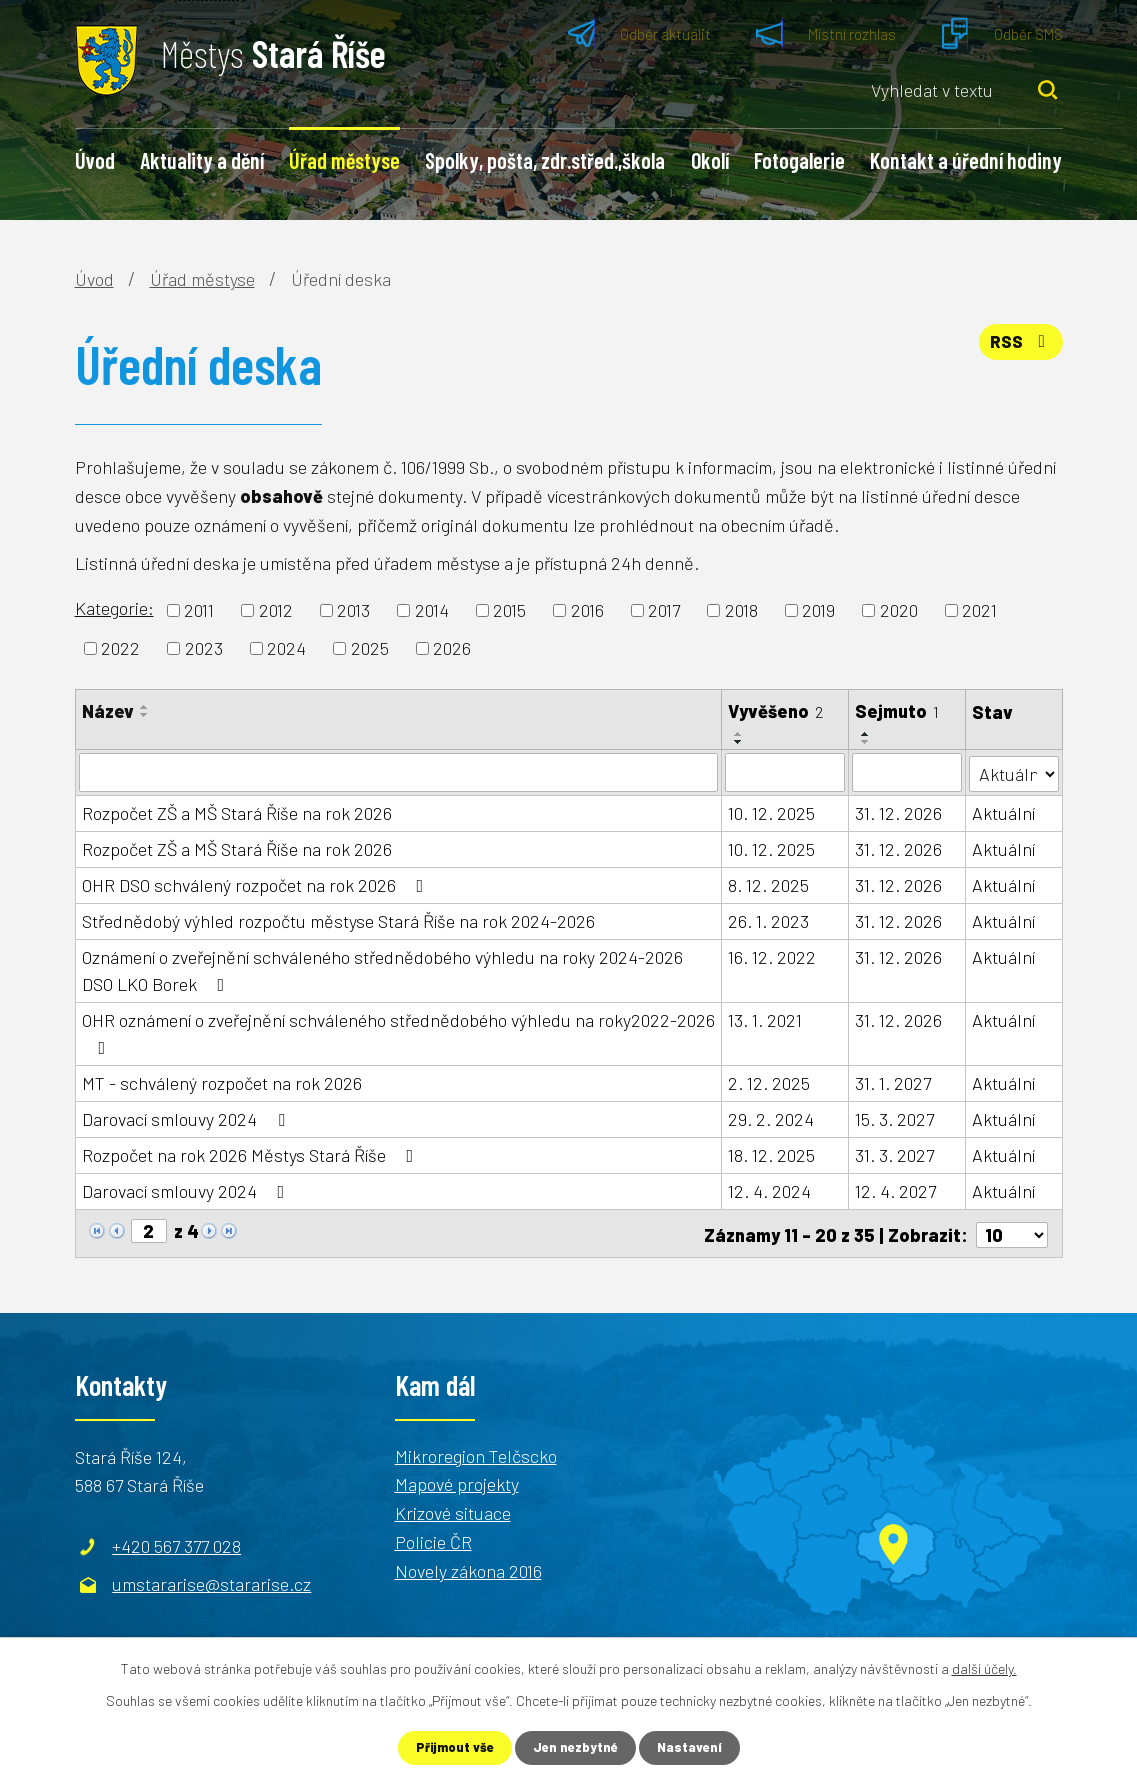 This screenshot has height=1784, width=1137. I want to click on 16. 12. 2022, so click(772, 956).